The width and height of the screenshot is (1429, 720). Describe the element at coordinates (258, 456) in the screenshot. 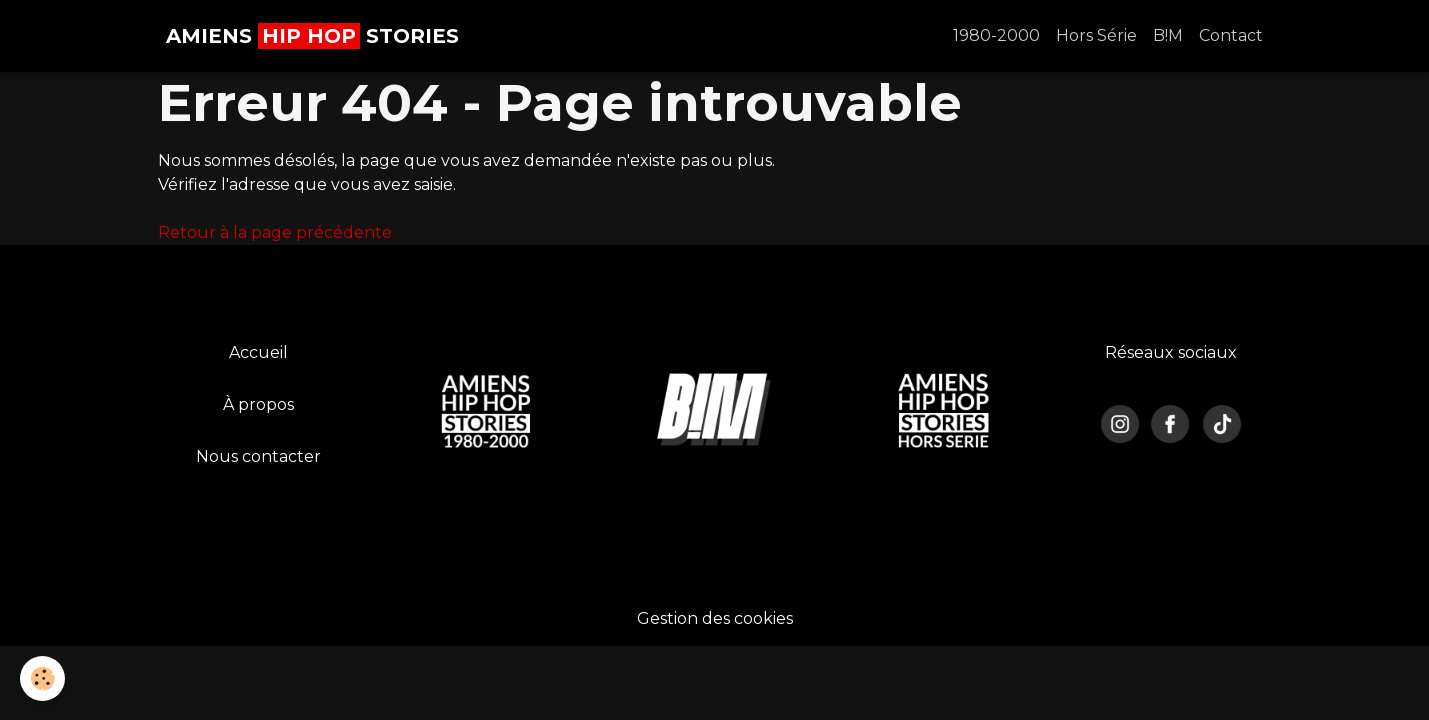

I see `Nous contacter` at that location.